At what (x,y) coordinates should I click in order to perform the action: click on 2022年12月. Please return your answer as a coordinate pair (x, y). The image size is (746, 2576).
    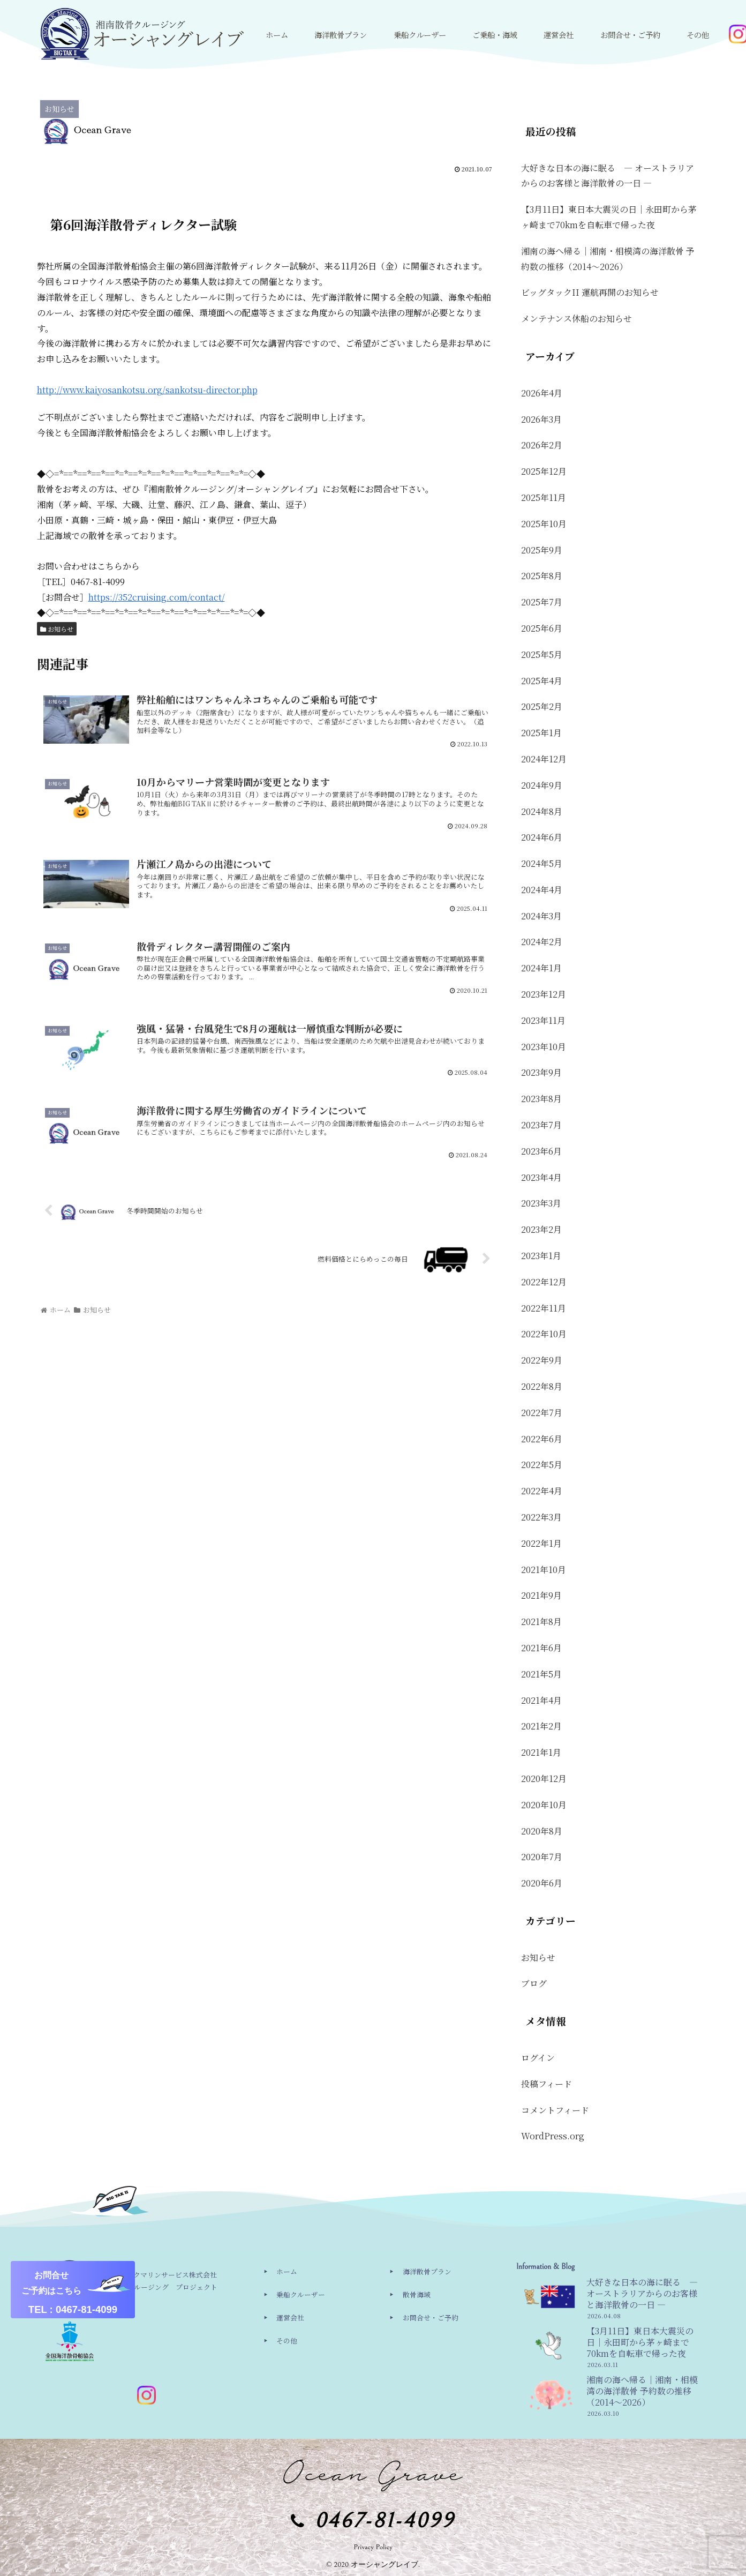
    Looking at the image, I should click on (544, 1282).